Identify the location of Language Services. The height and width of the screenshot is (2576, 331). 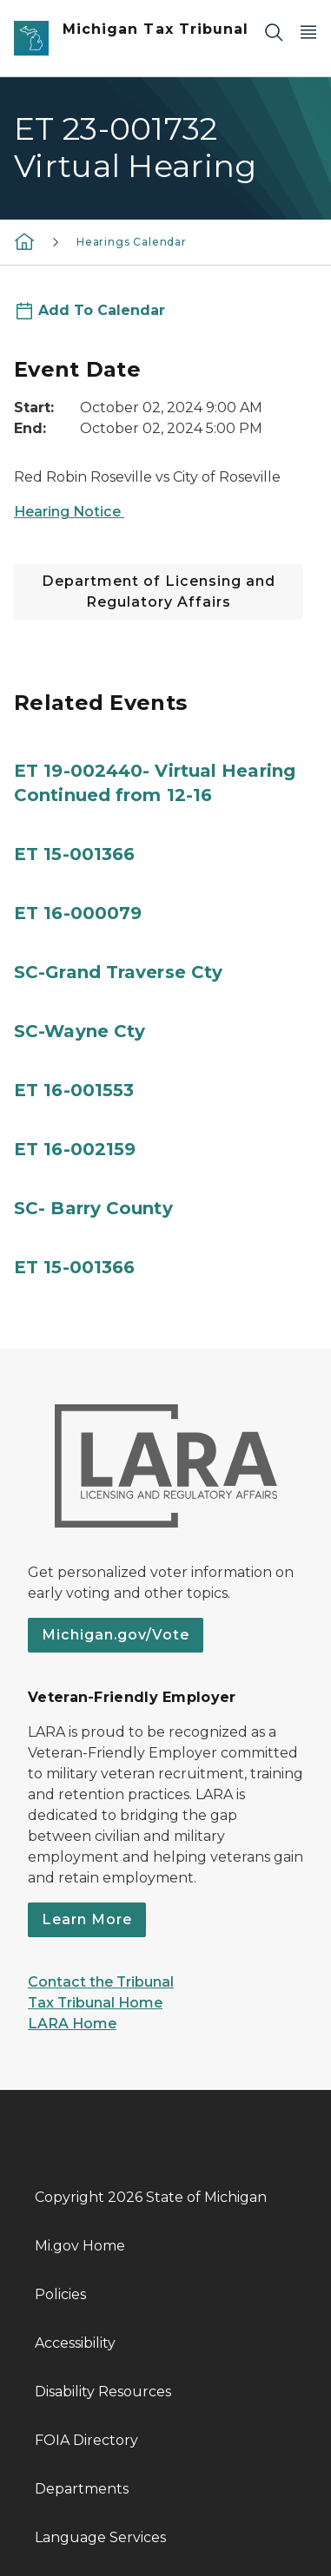
(100, 2537).